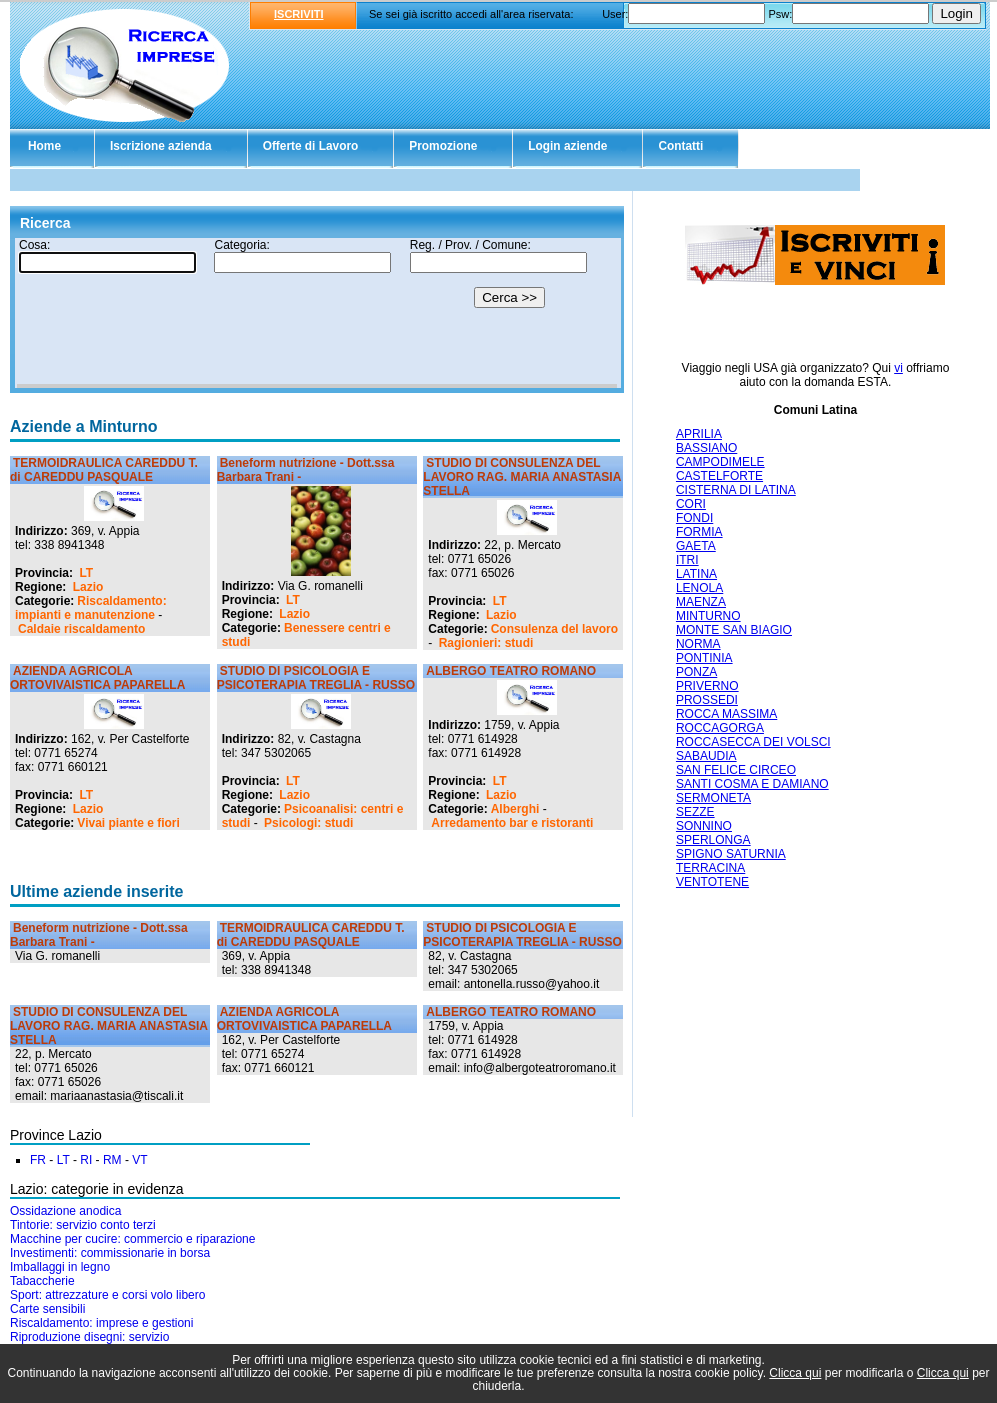  What do you see at coordinates (698, 644) in the screenshot?
I see `NORMA` at bounding box center [698, 644].